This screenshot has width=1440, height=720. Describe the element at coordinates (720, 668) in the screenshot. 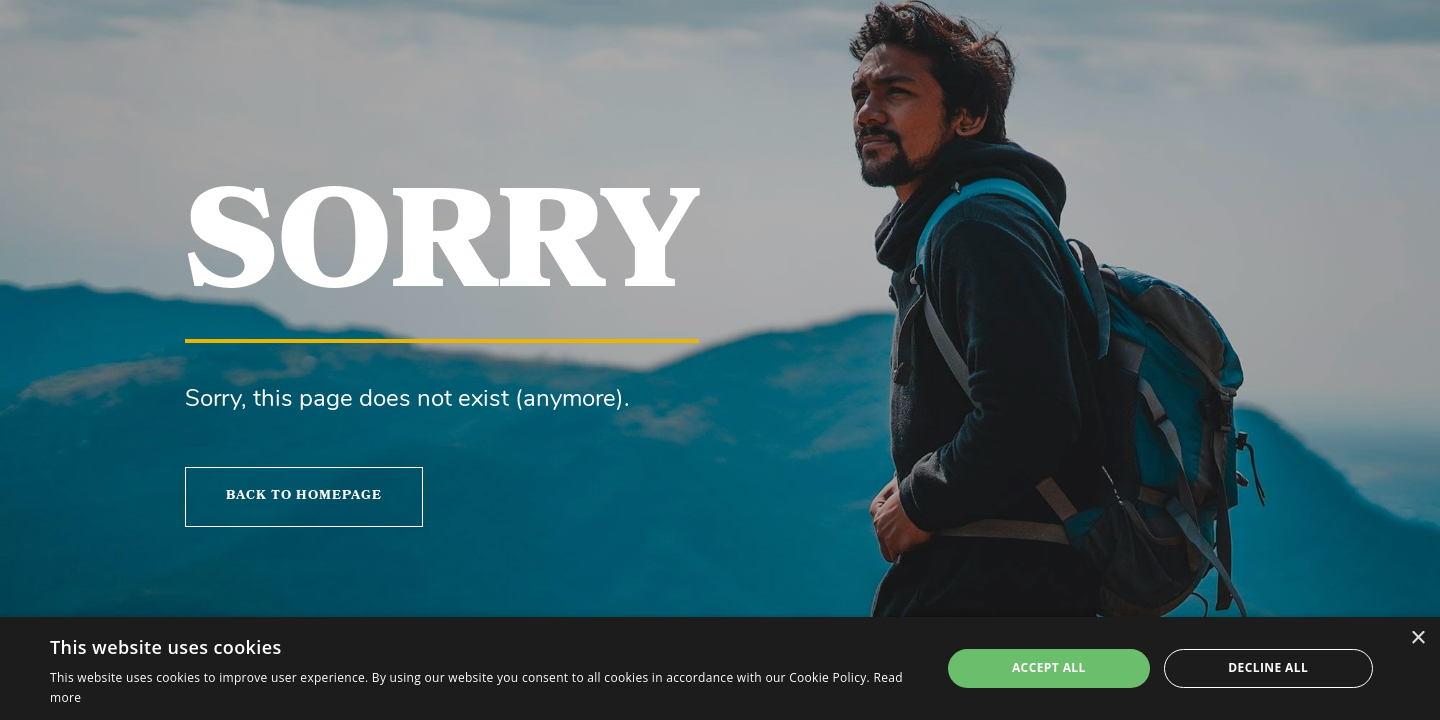

I see `[alert]` at that location.